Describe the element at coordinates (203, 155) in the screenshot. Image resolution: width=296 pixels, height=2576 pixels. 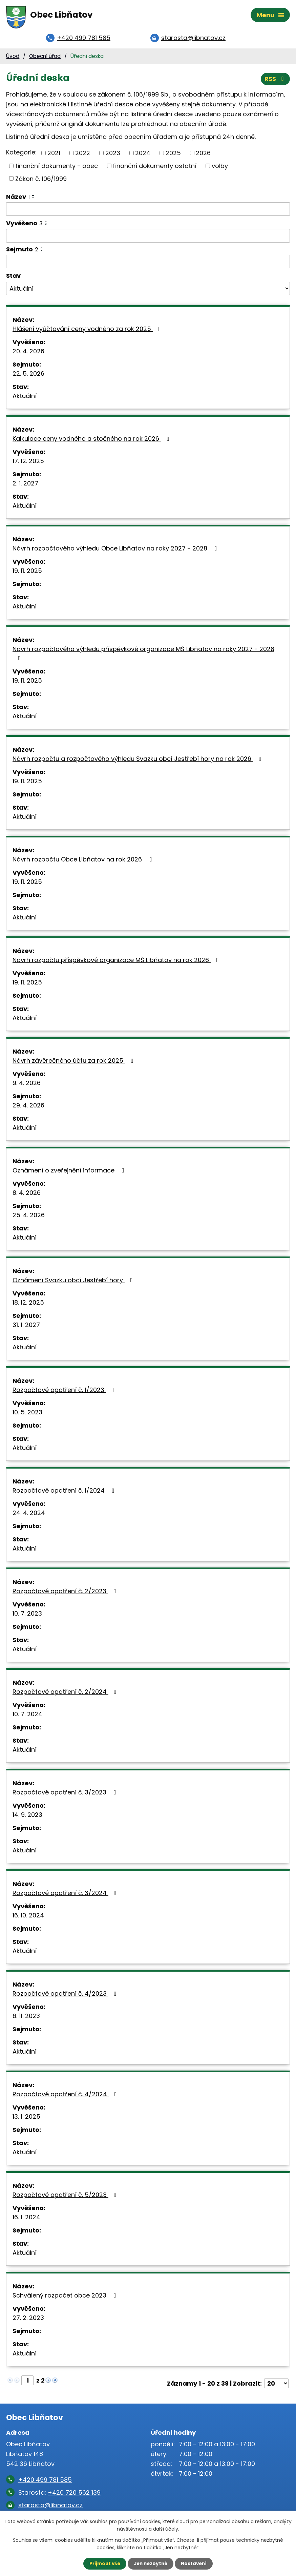
I see `2026` at that location.